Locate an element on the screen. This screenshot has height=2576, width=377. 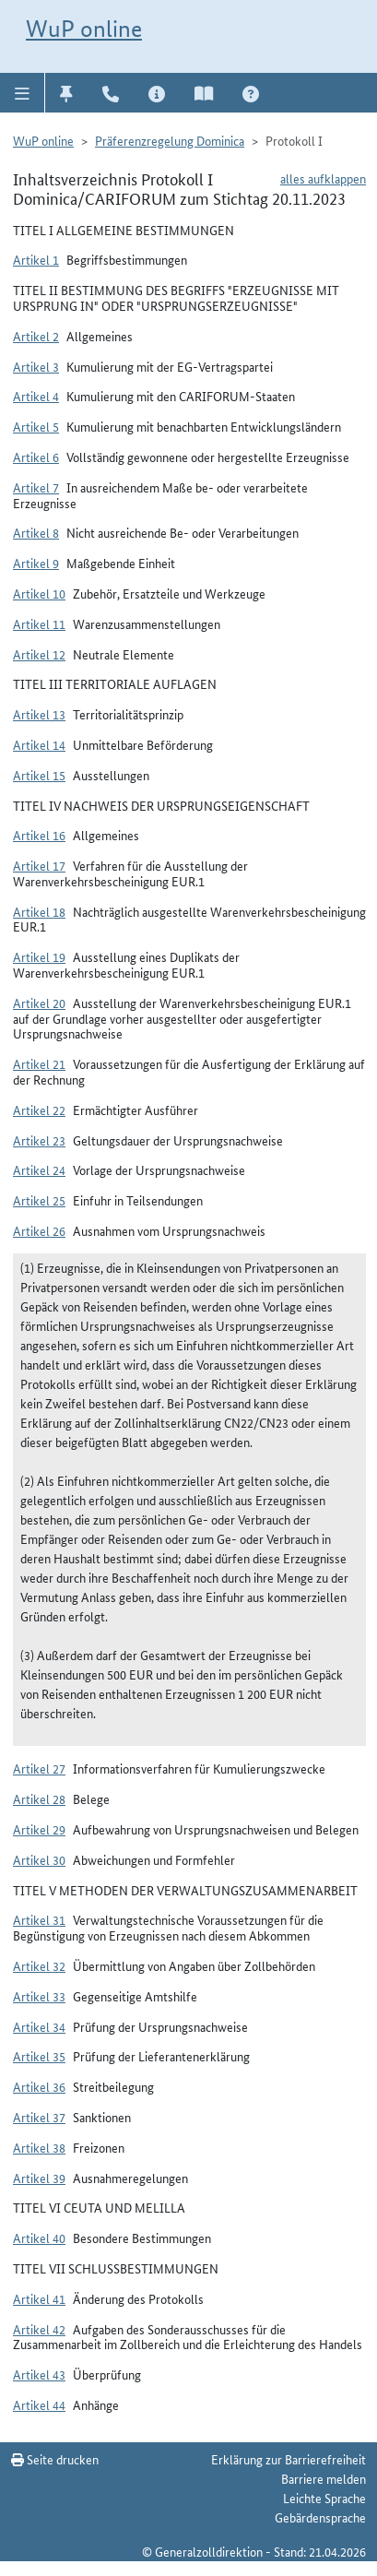
Artikel 8 [button] is located at coordinates (36, 532).